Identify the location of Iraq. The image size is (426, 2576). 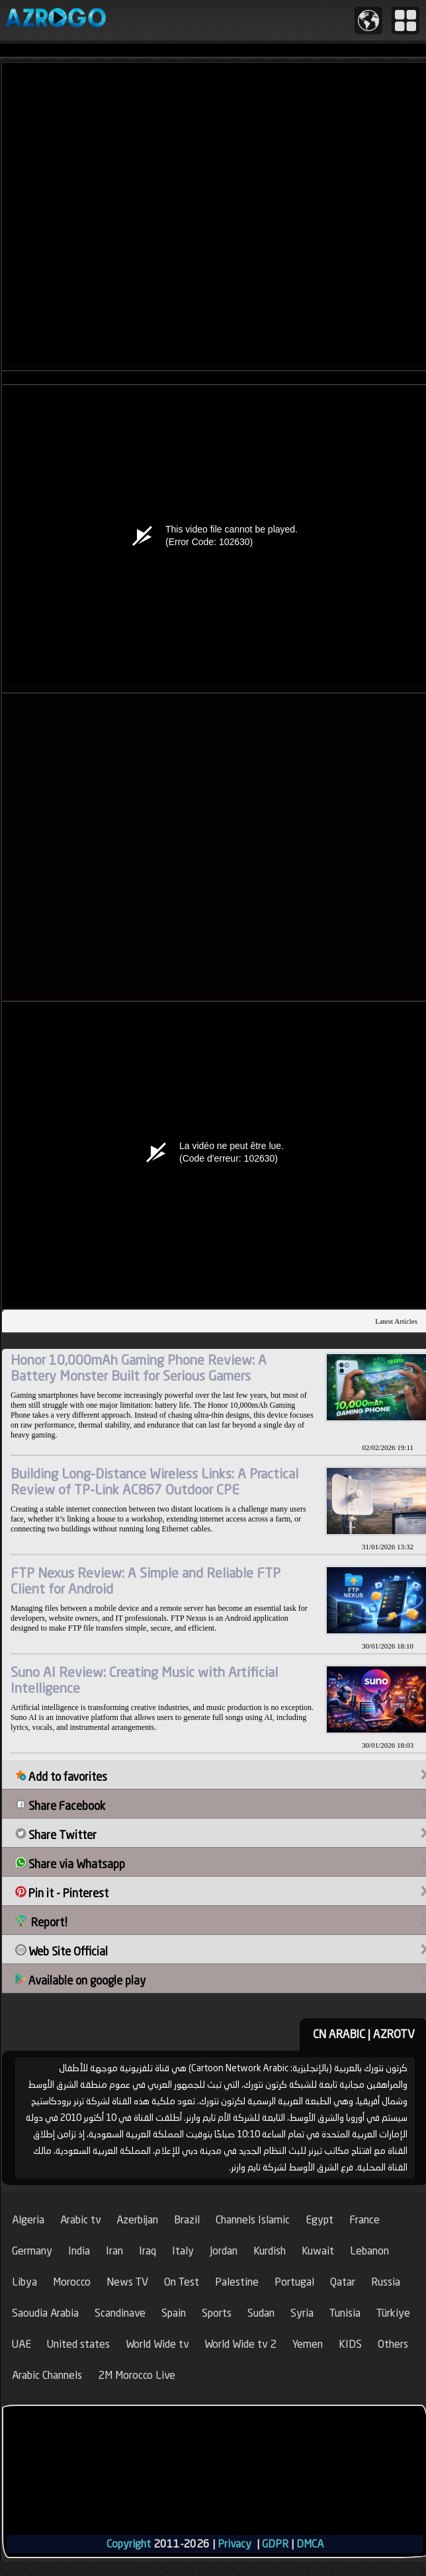
(147, 2251).